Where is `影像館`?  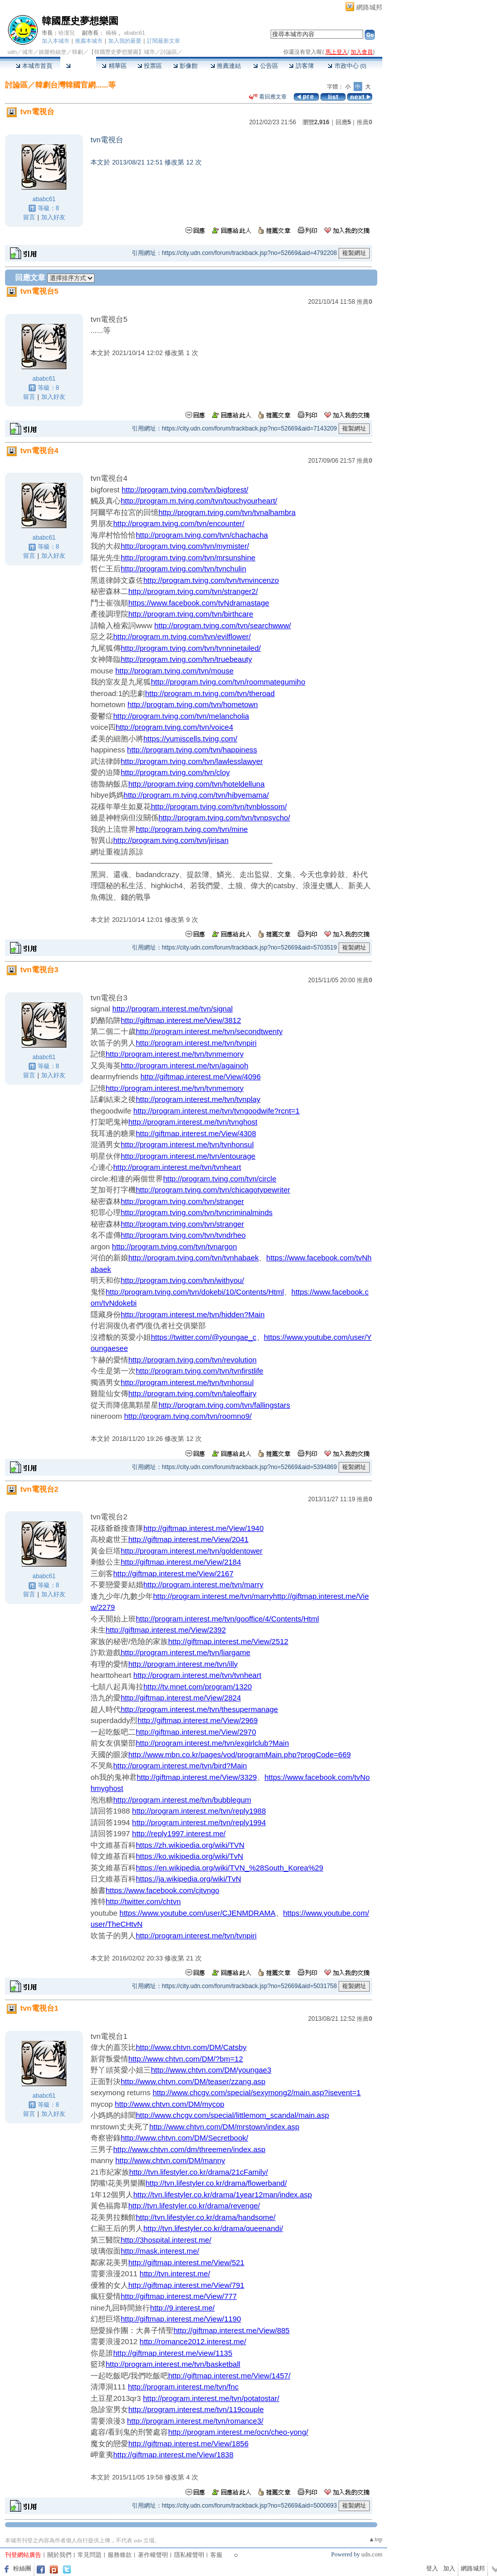 影像館 is located at coordinates (185, 65).